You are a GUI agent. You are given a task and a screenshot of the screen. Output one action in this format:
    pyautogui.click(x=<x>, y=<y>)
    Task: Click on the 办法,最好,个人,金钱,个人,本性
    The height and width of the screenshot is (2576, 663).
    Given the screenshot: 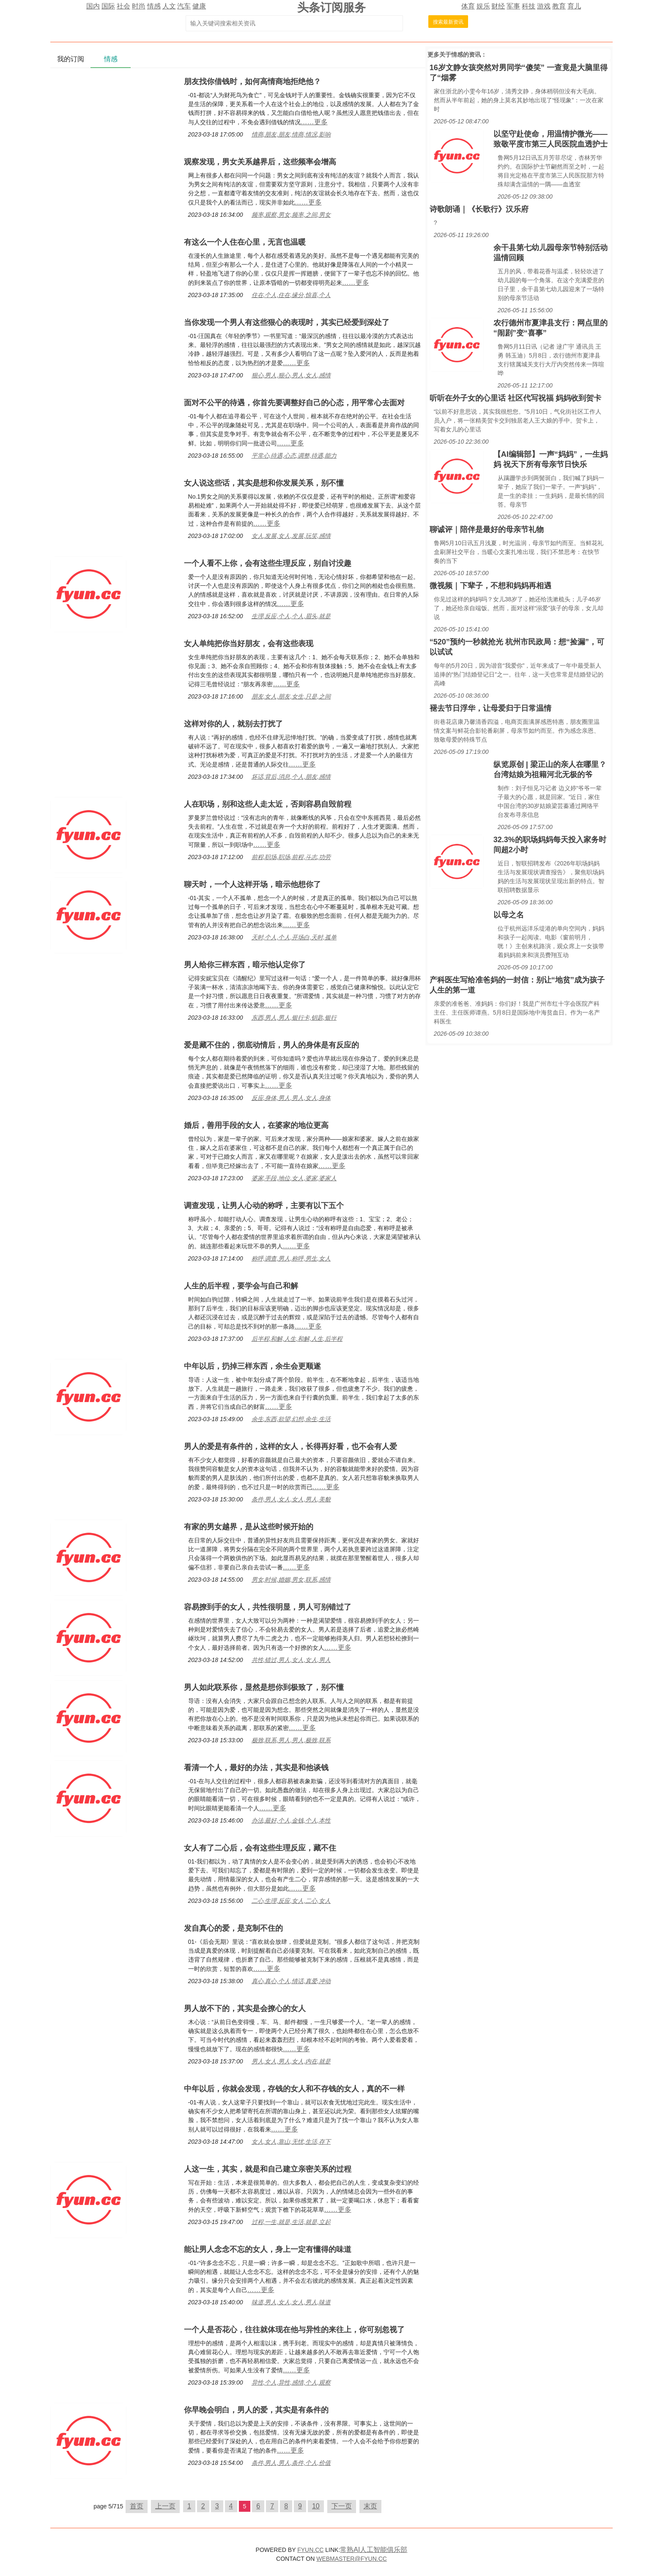 What is the action you would take?
    pyautogui.click(x=291, y=1820)
    